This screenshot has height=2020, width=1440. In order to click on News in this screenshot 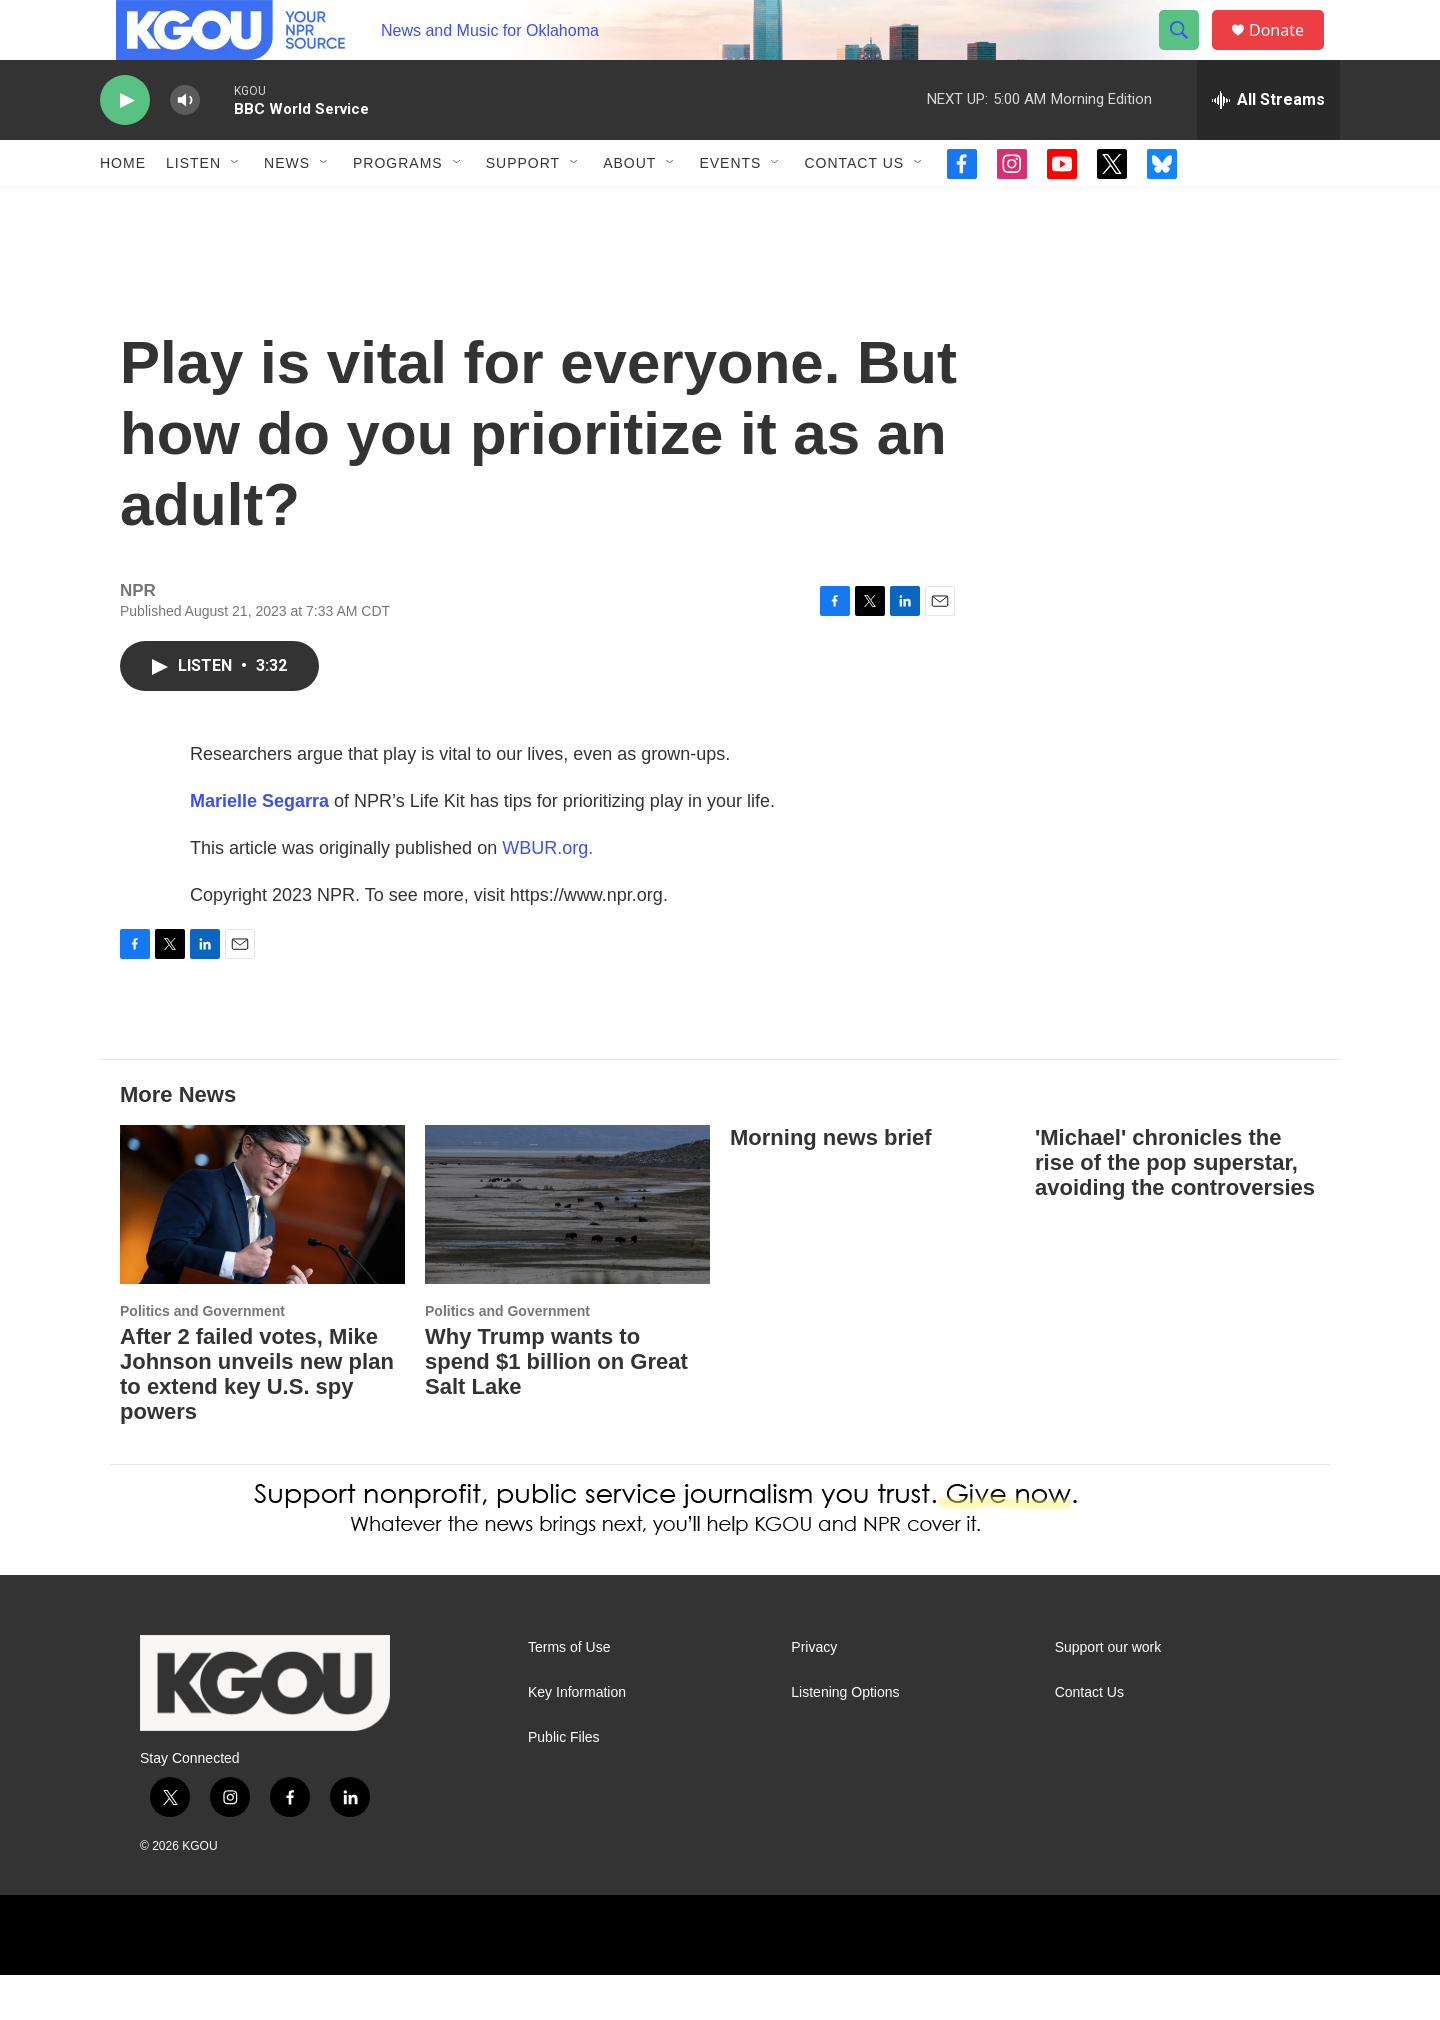, I will do `click(287, 208)`.